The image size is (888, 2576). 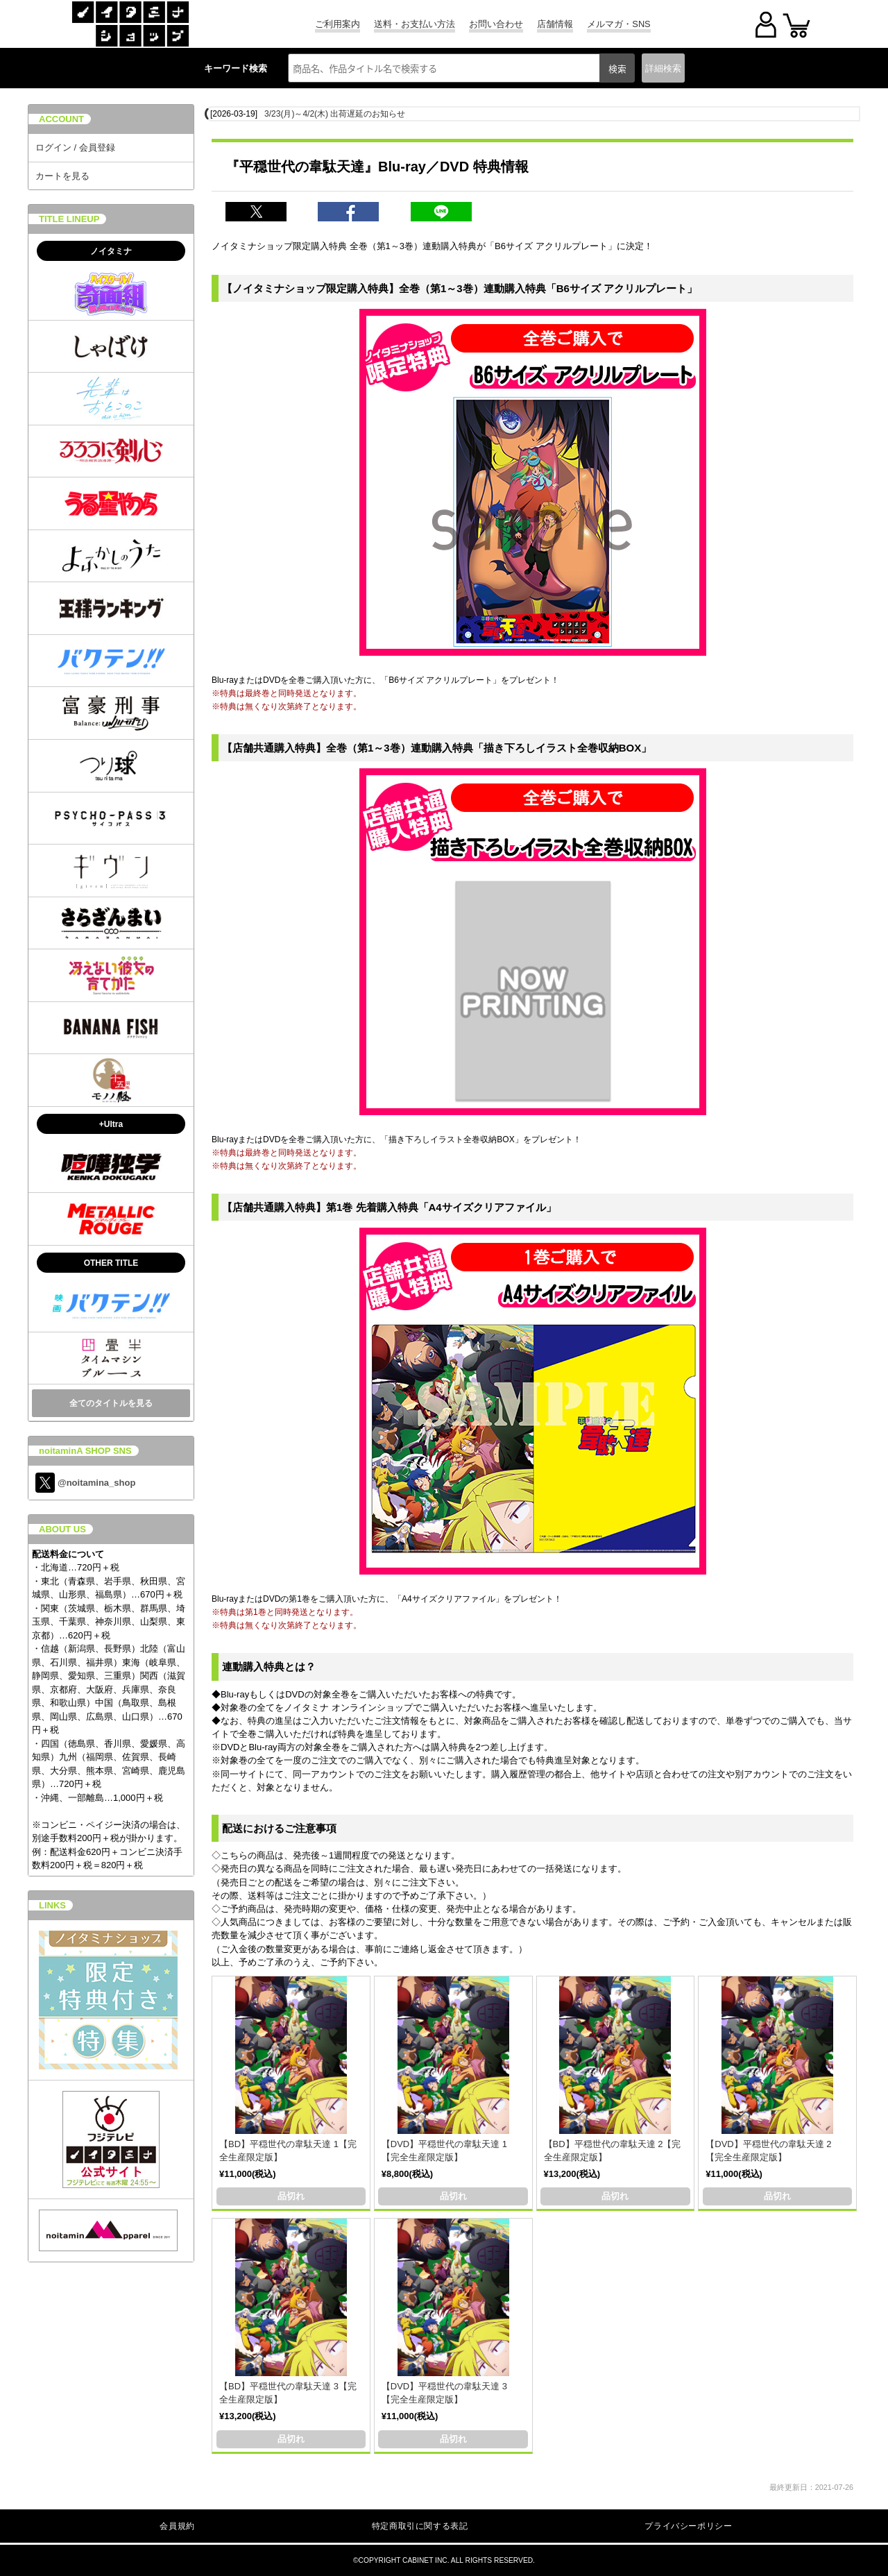 What do you see at coordinates (111, 1263) in the screenshot?
I see `OTHER TITLE` at bounding box center [111, 1263].